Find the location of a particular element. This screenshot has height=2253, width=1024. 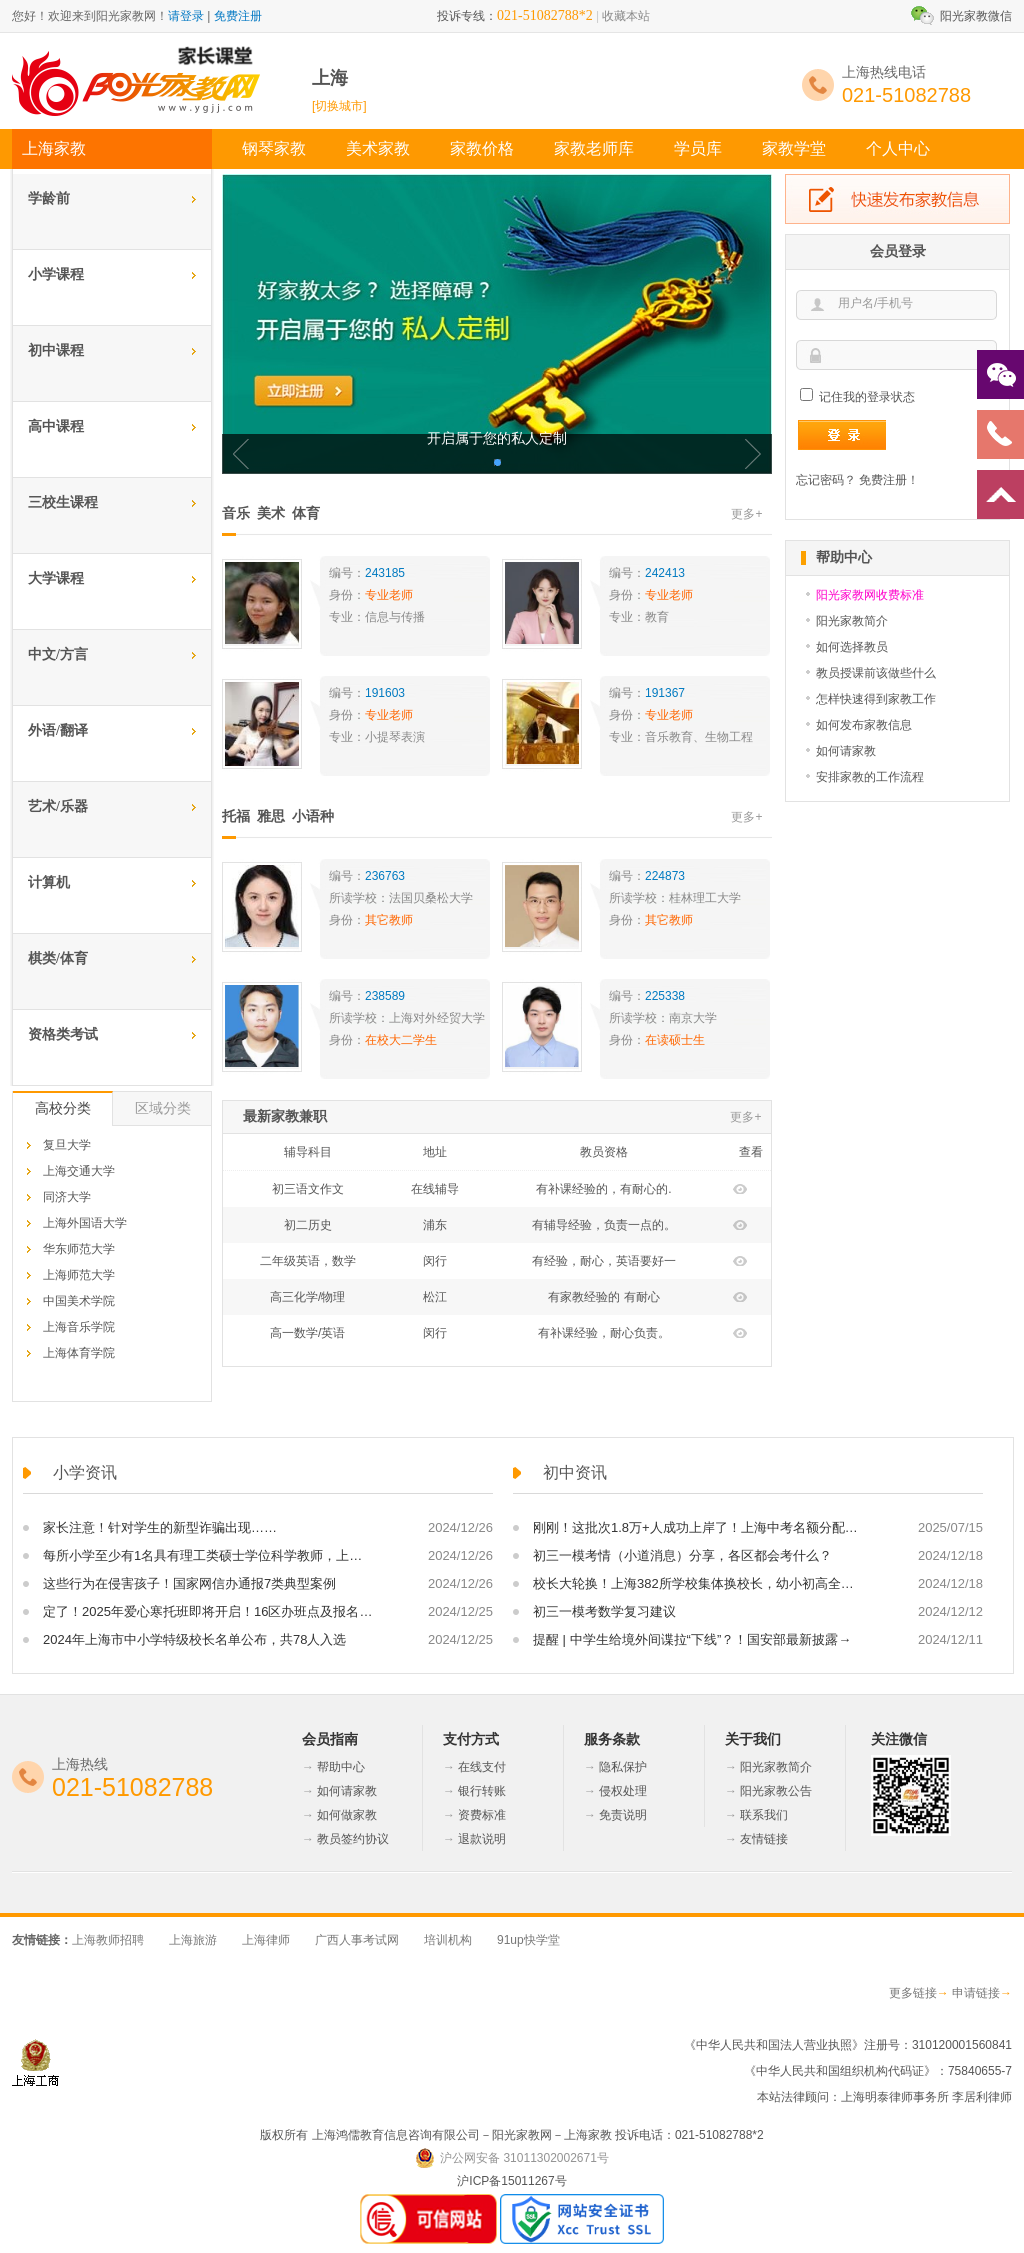

侵权处理 is located at coordinates (623, 1791).